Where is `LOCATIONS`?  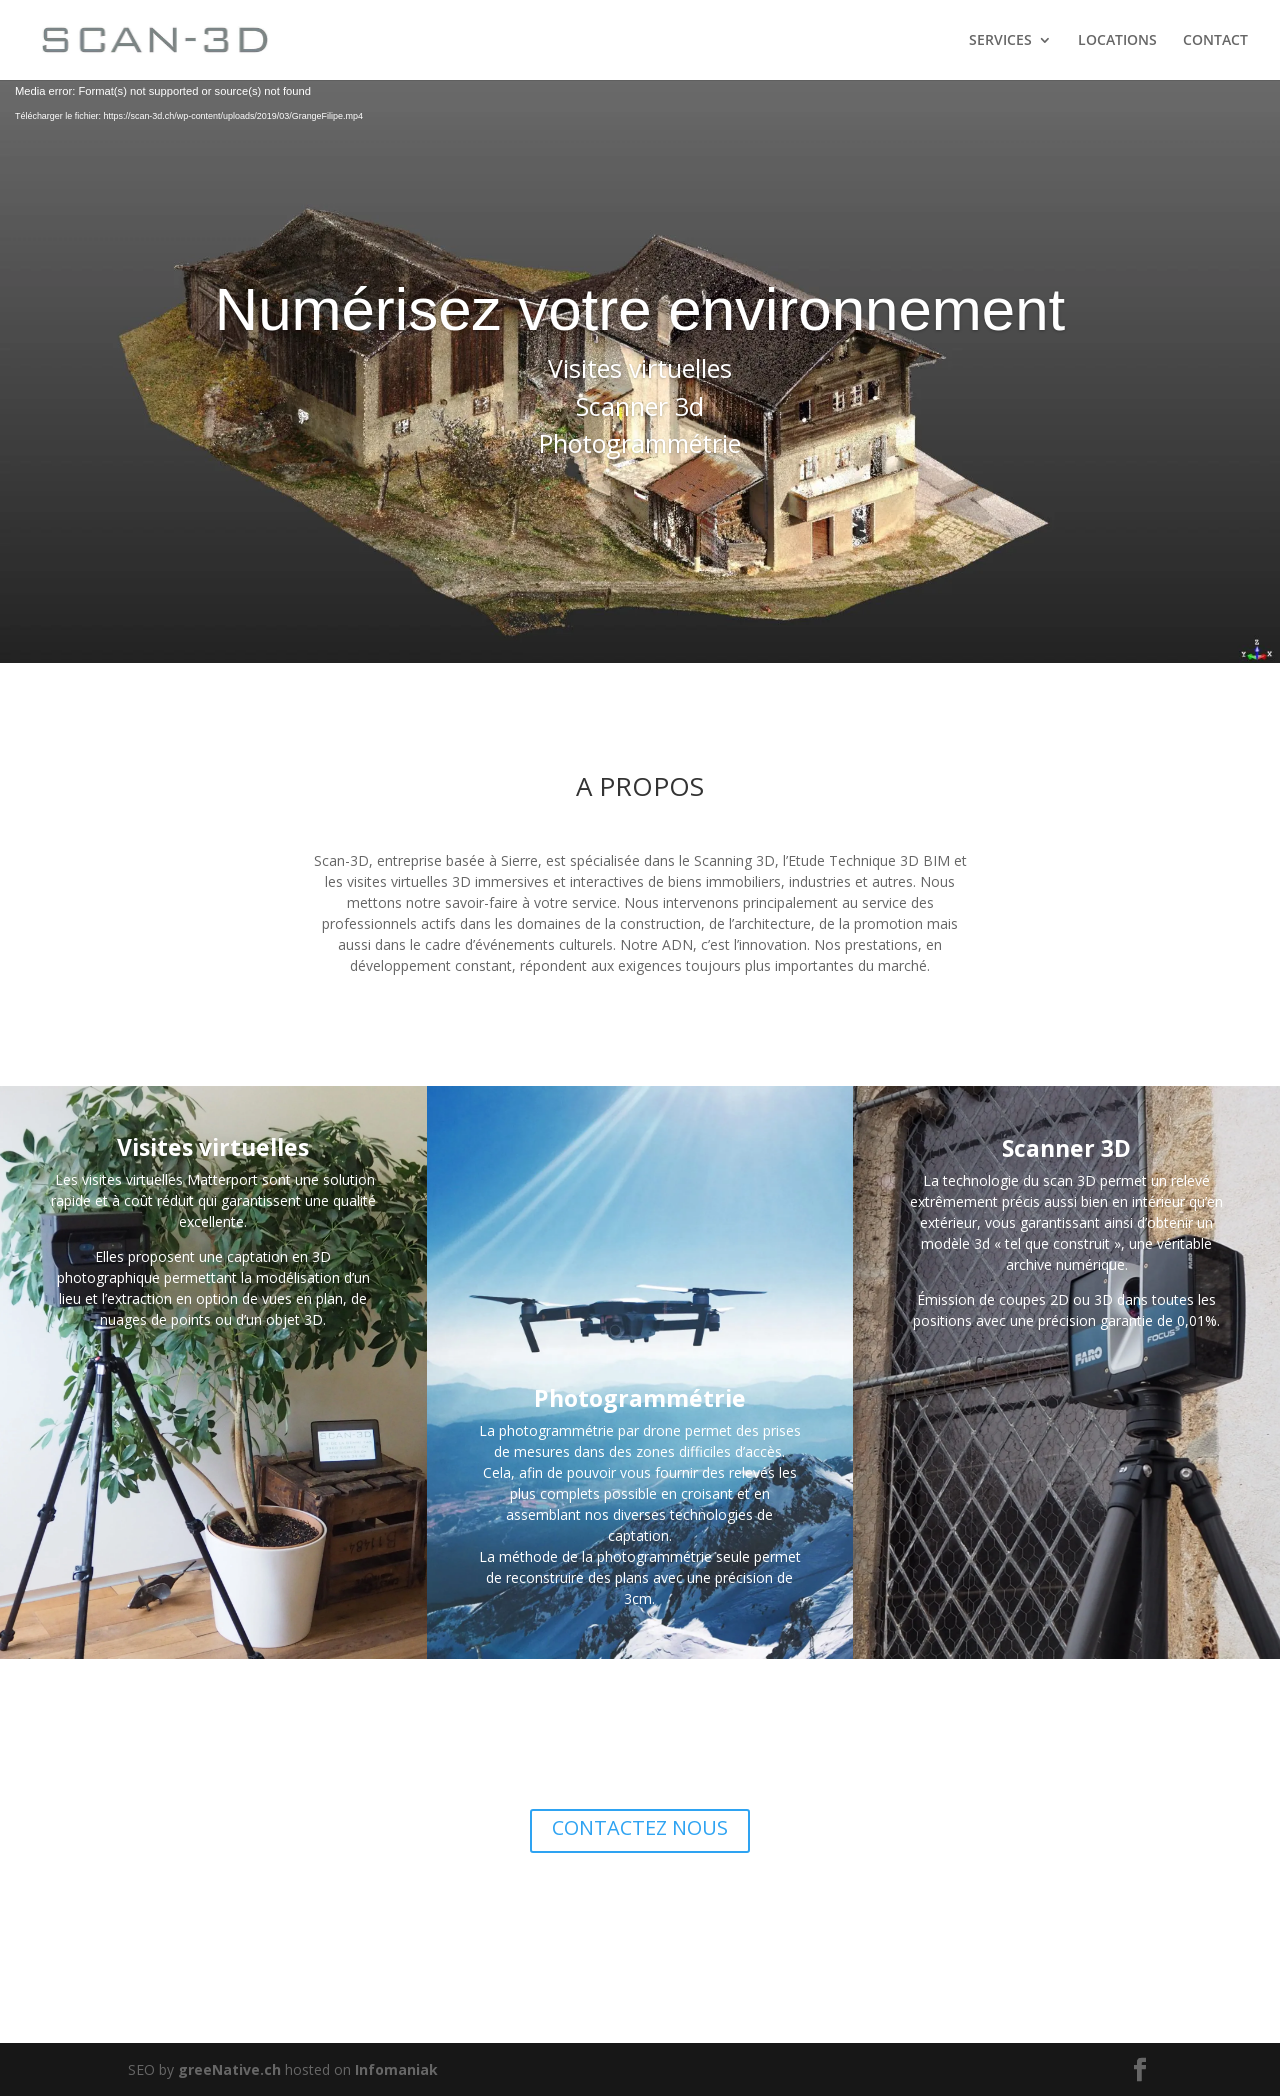 LOCATIONS is located at coordinates (1117, 41).